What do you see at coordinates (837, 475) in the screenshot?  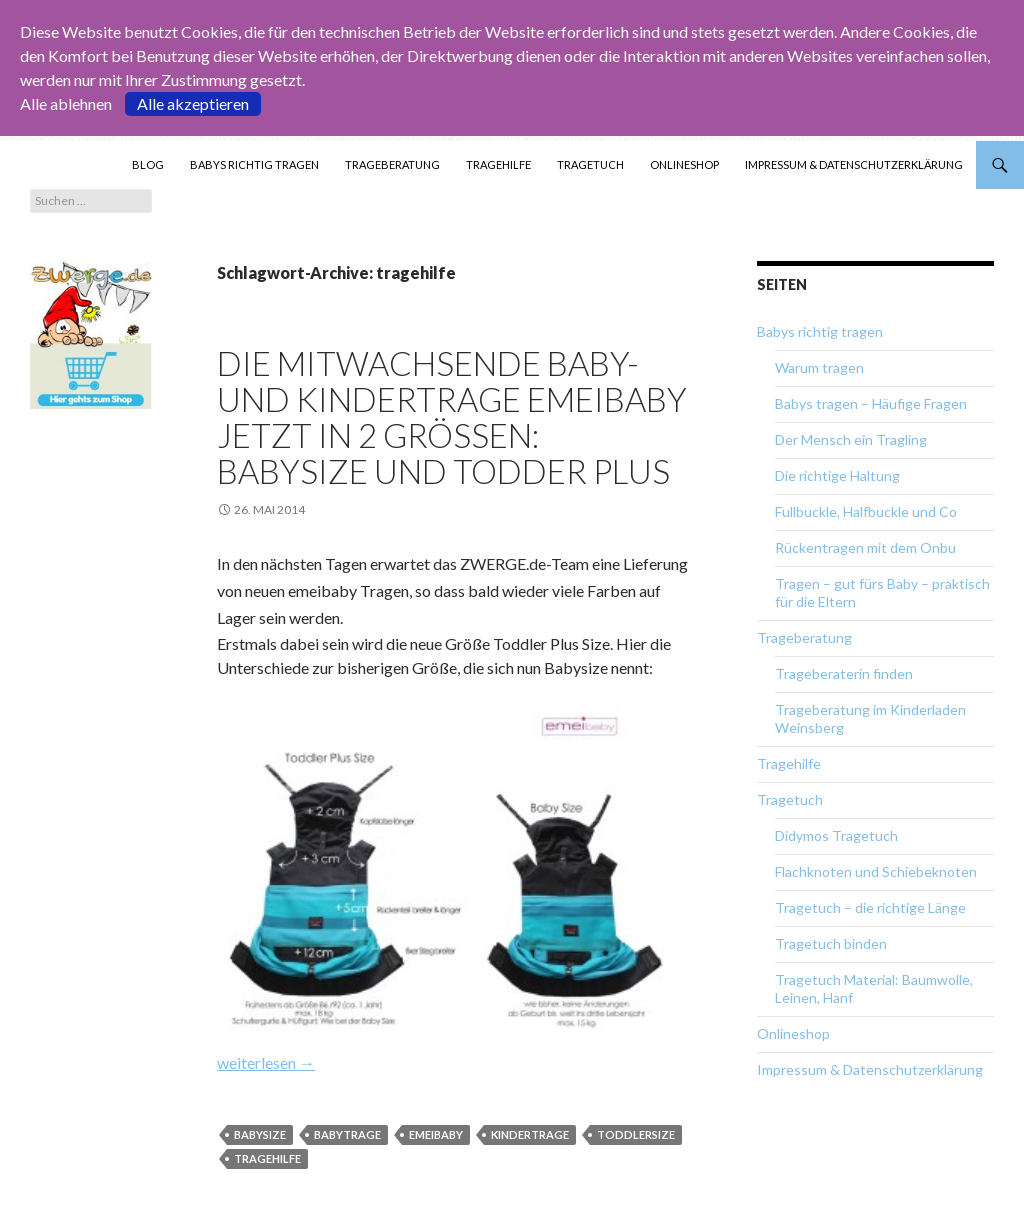 I see `Die richtige Haltung` at bounding box center [837, 475].